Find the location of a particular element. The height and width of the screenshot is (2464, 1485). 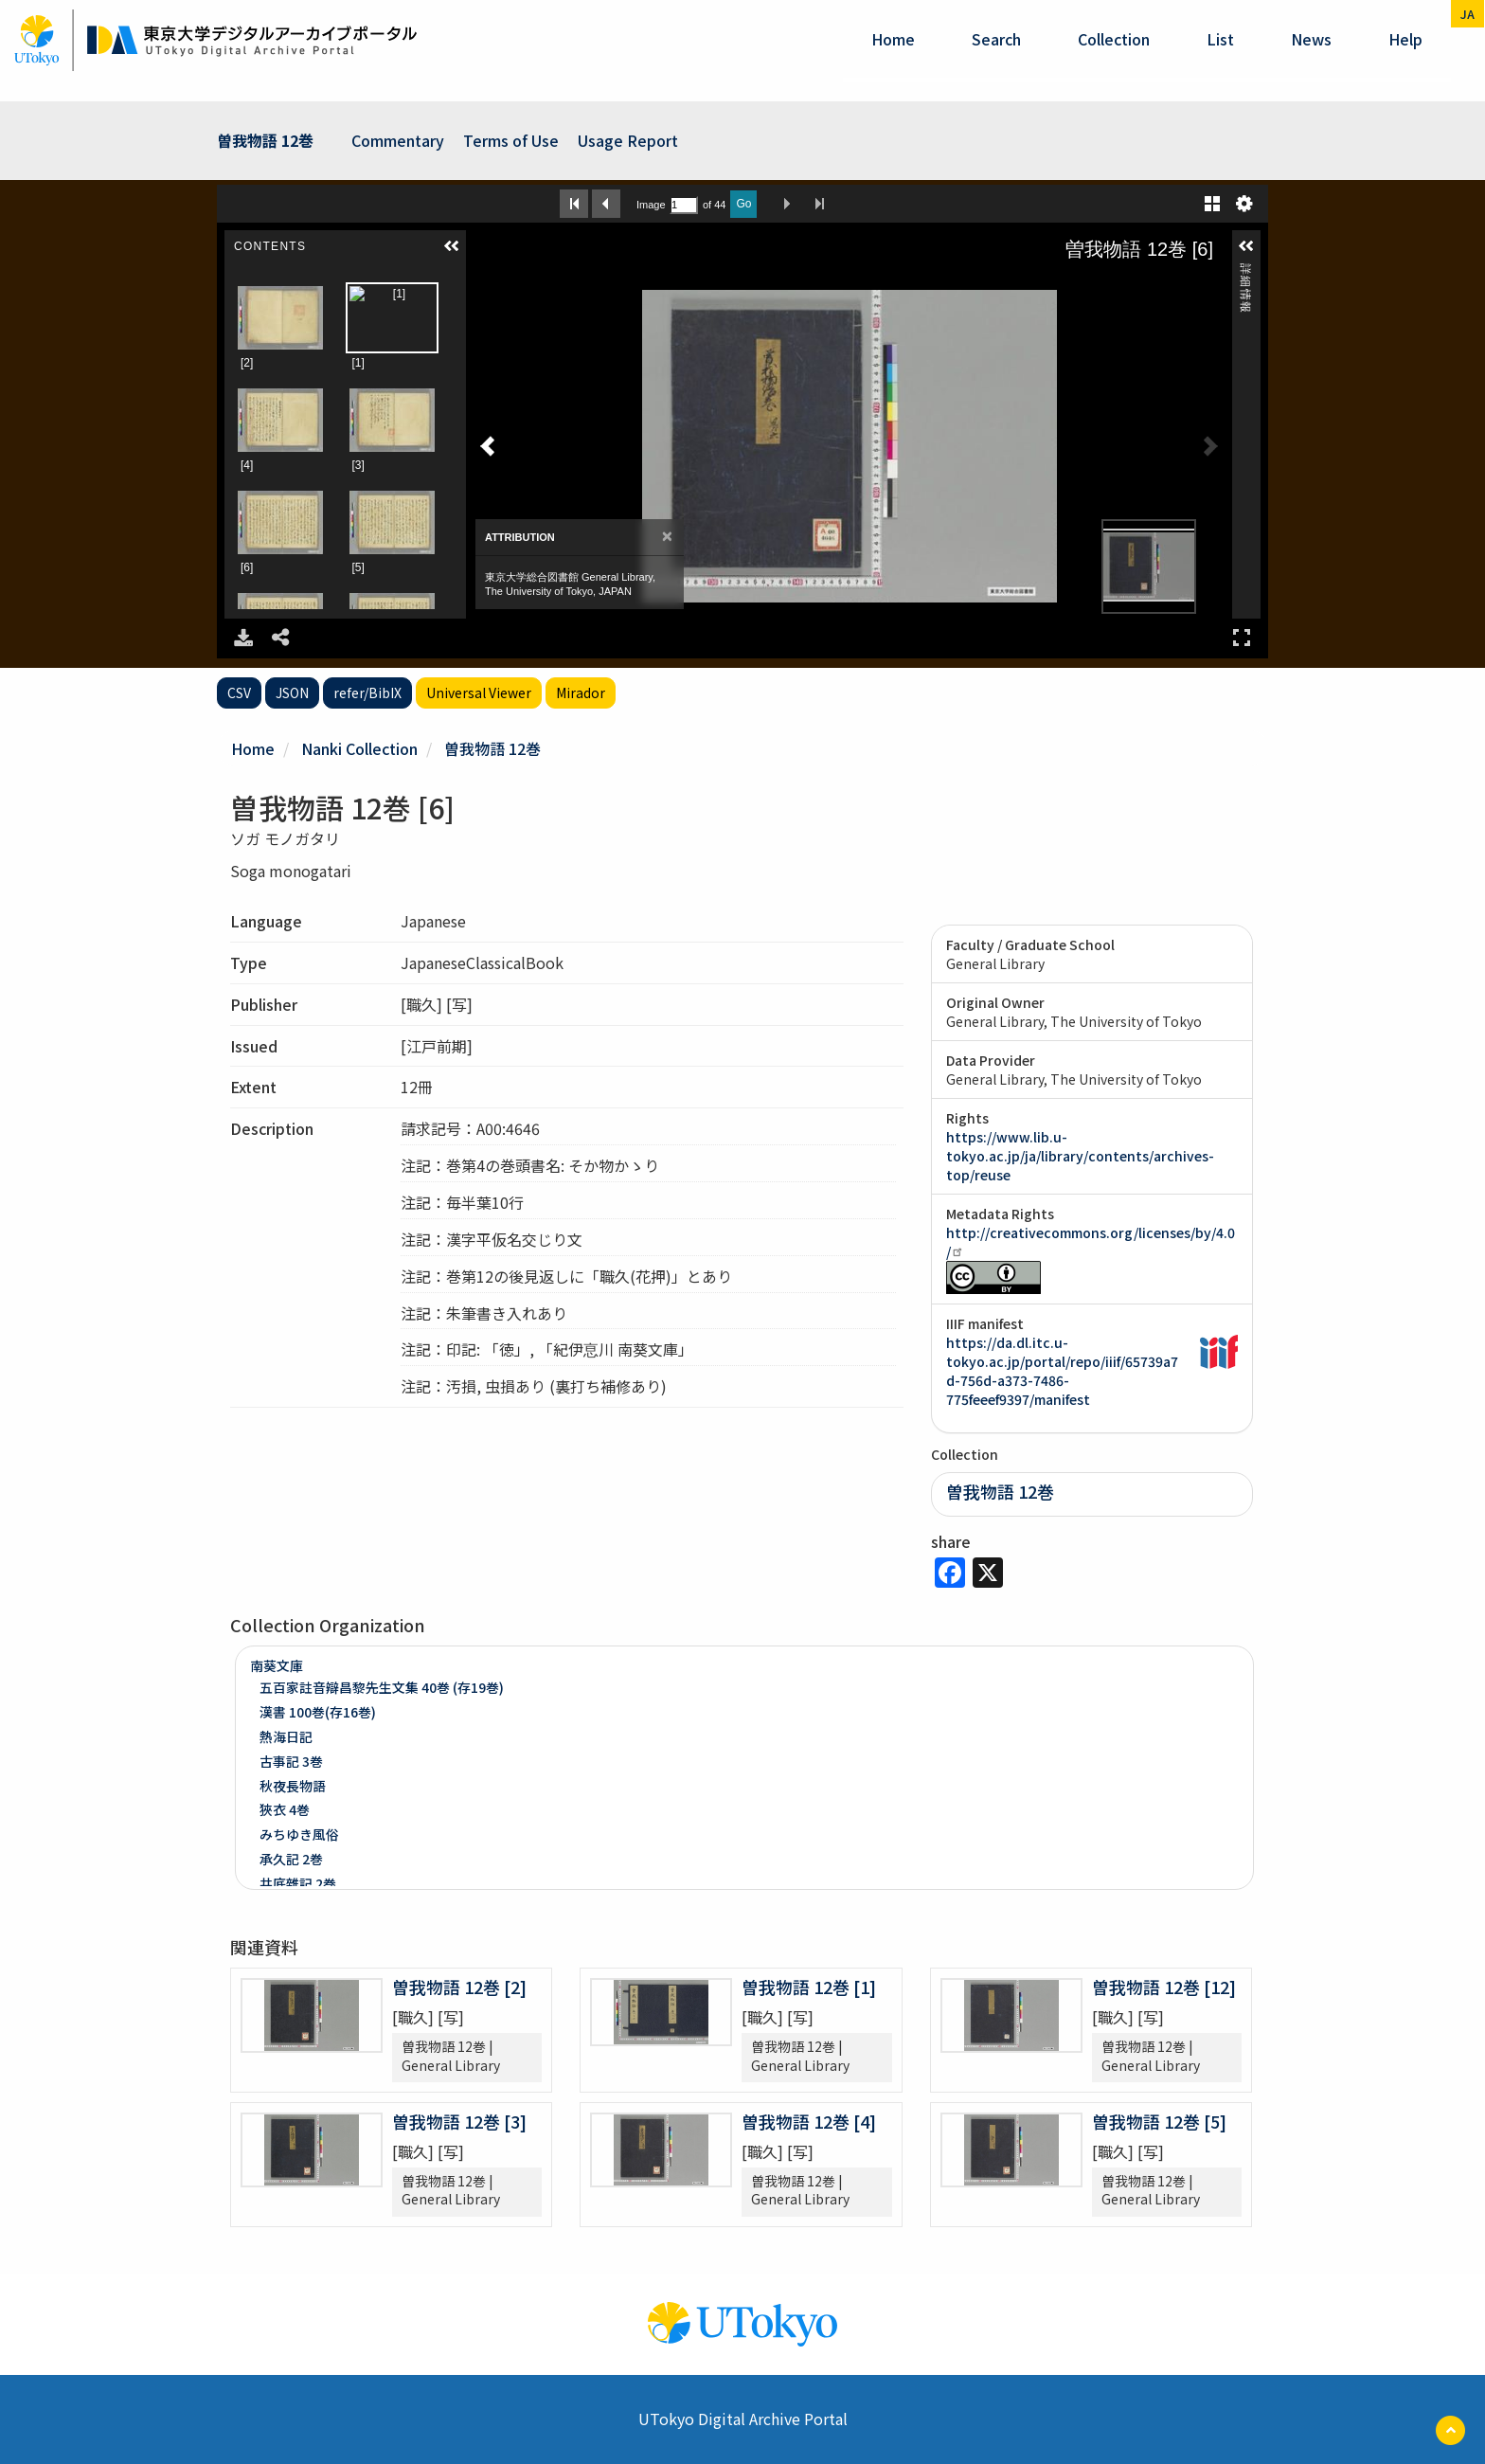

Collection is located at coordinates (1114, 38).